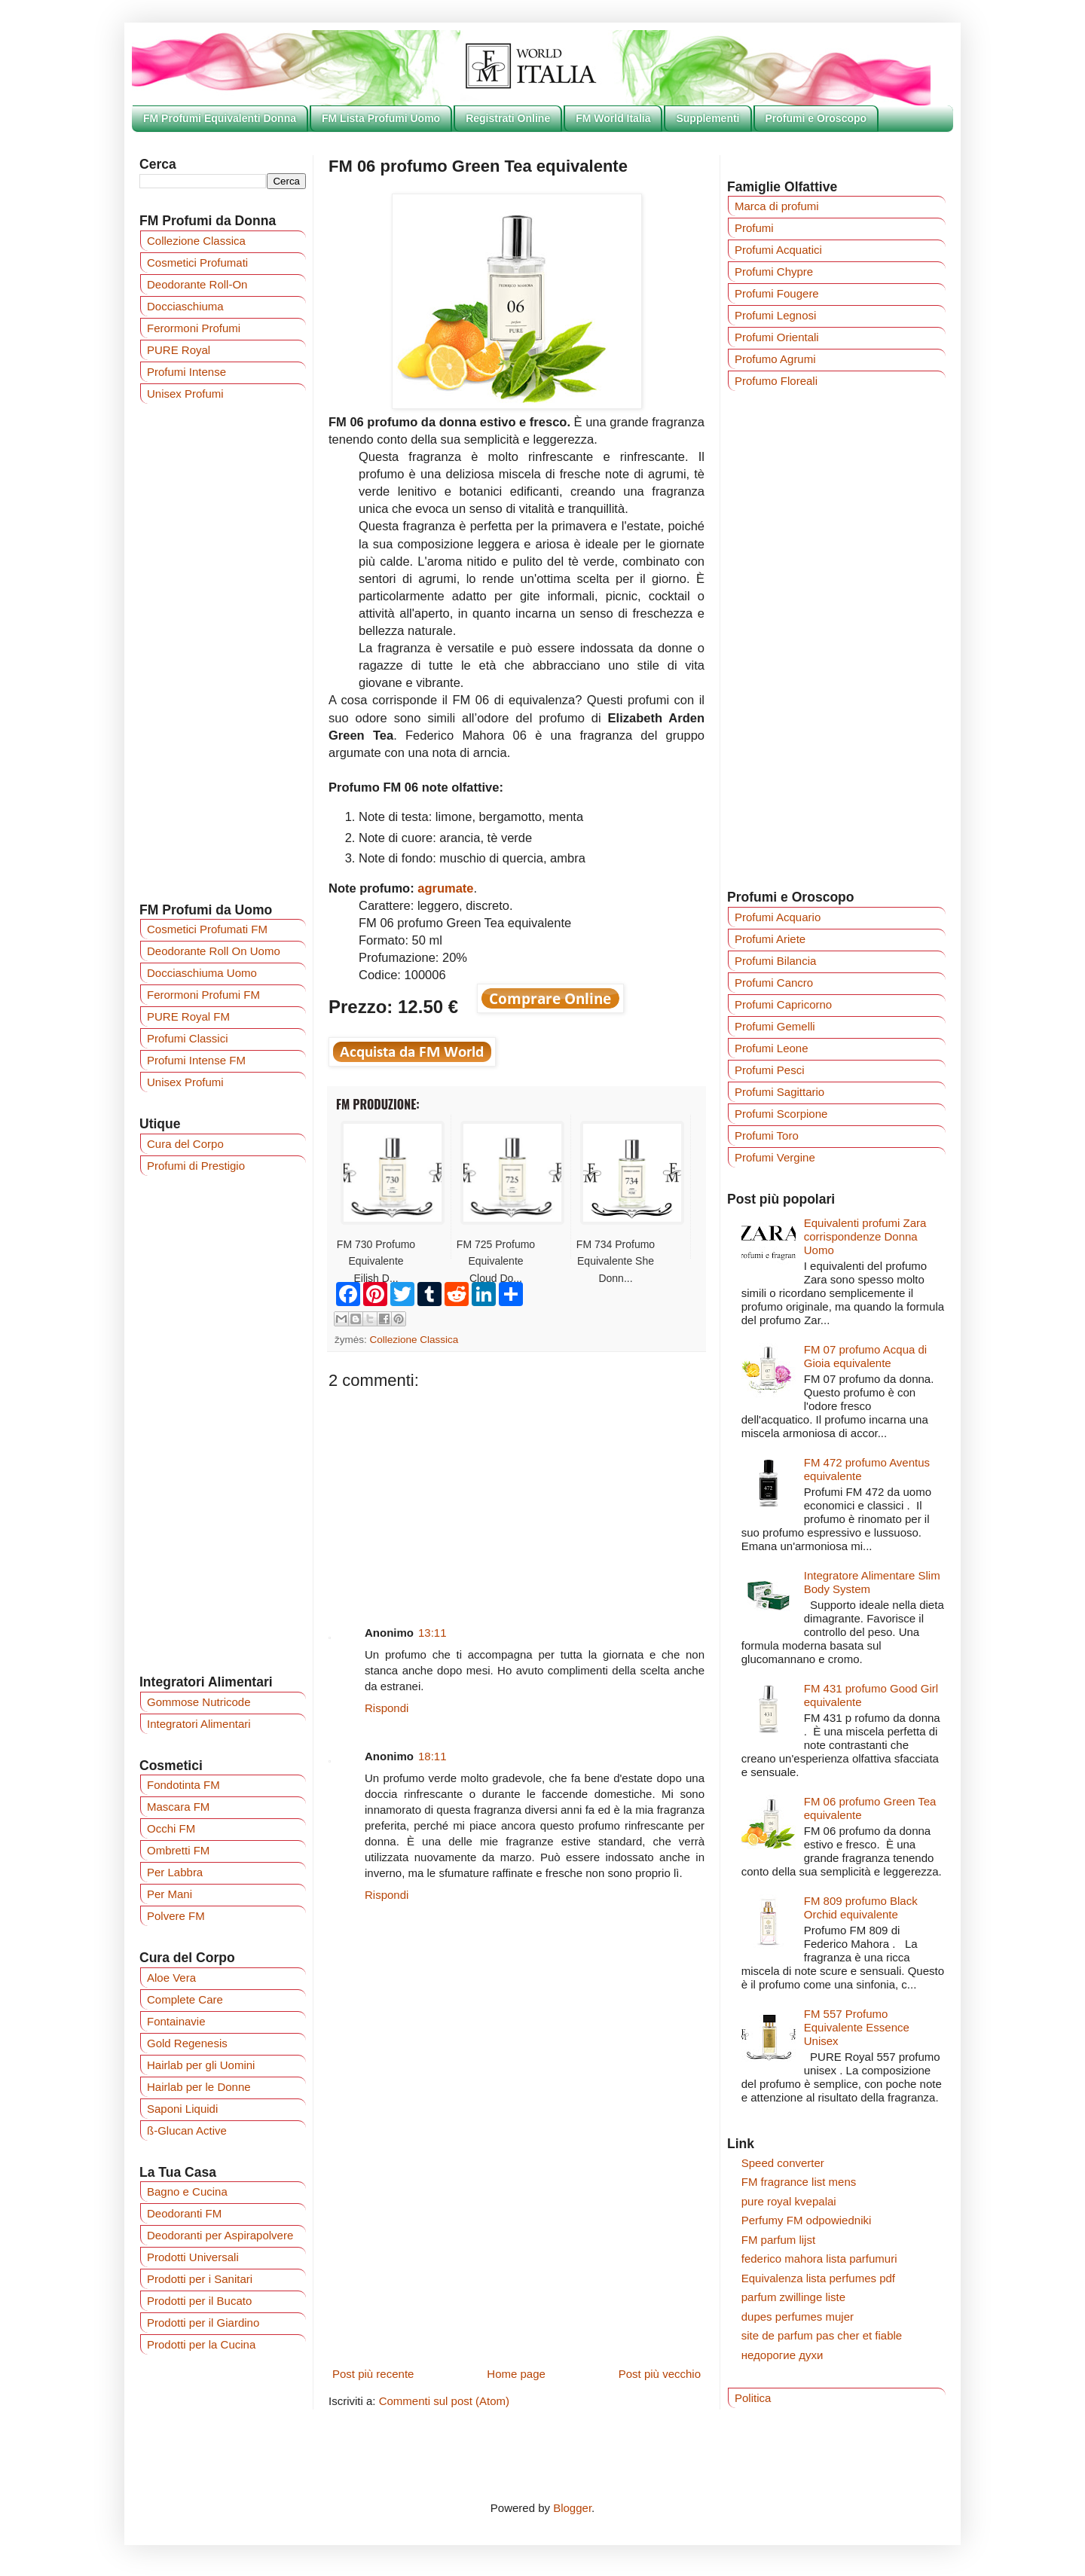  I want to click on FM Profumi Equivalenti Donna, so click(219, 118).